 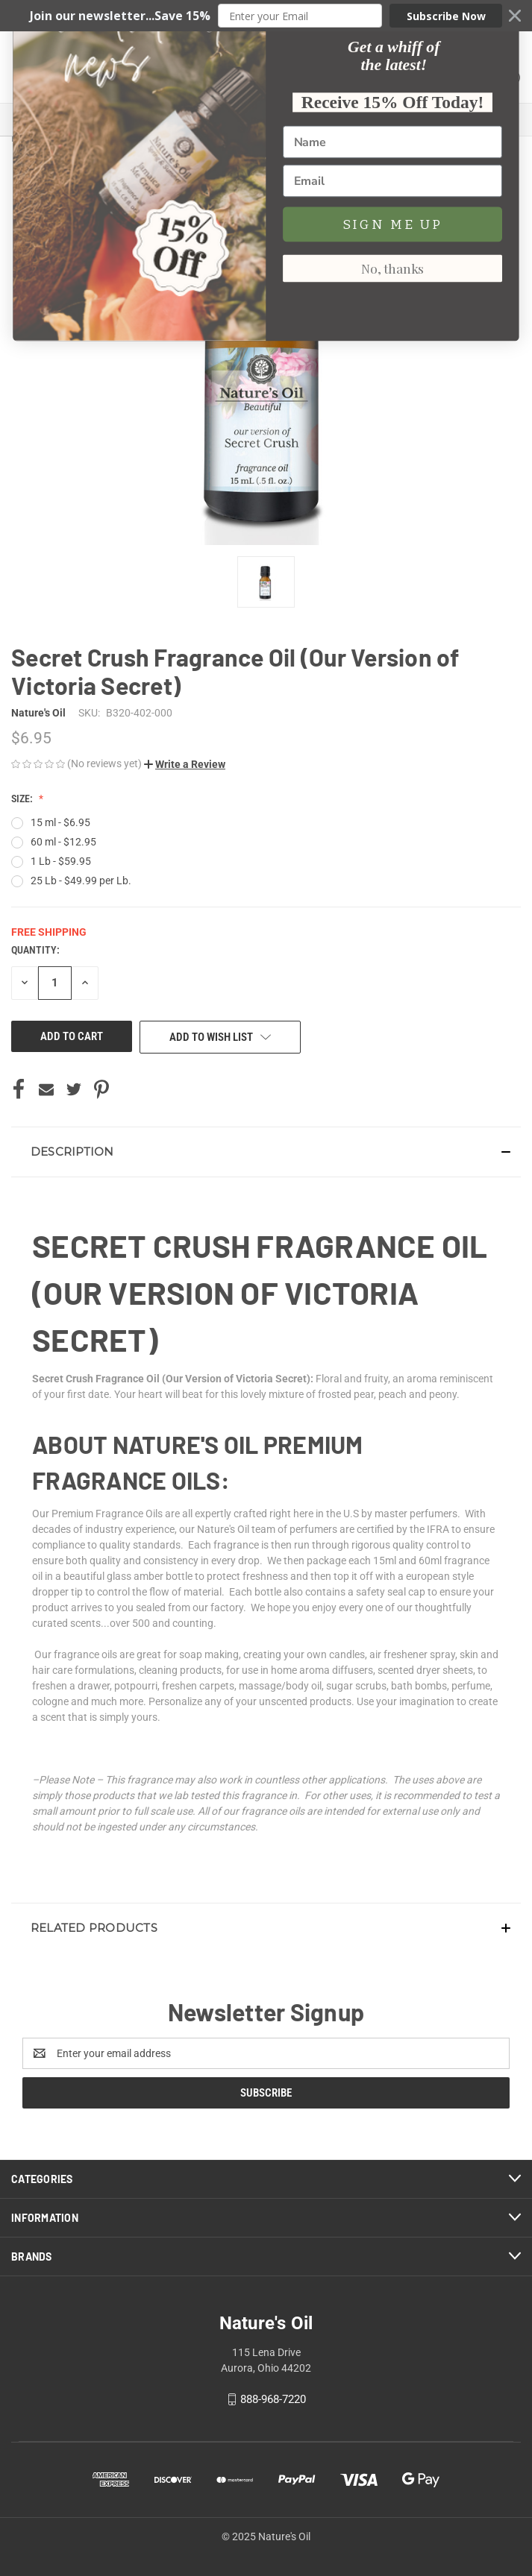 What do you see at coordinates (446, 16) in the screenshot?
I see `Subscribe Now` at bounding box center [446, 16].